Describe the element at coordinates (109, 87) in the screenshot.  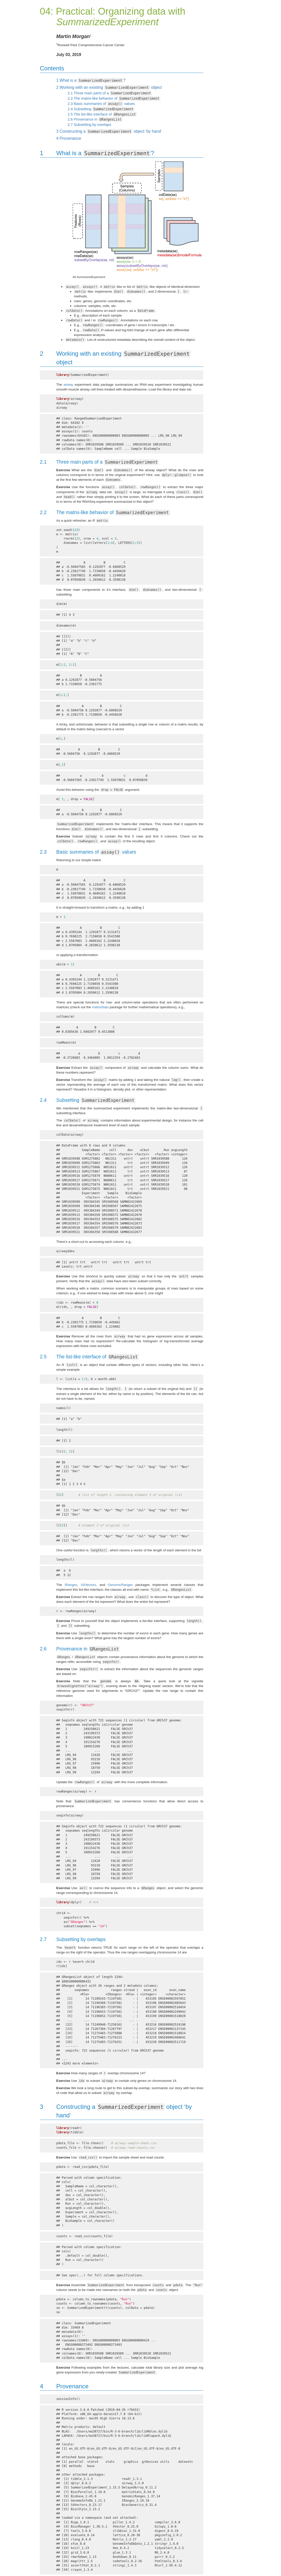
I see `Working with an existing object` at that location.